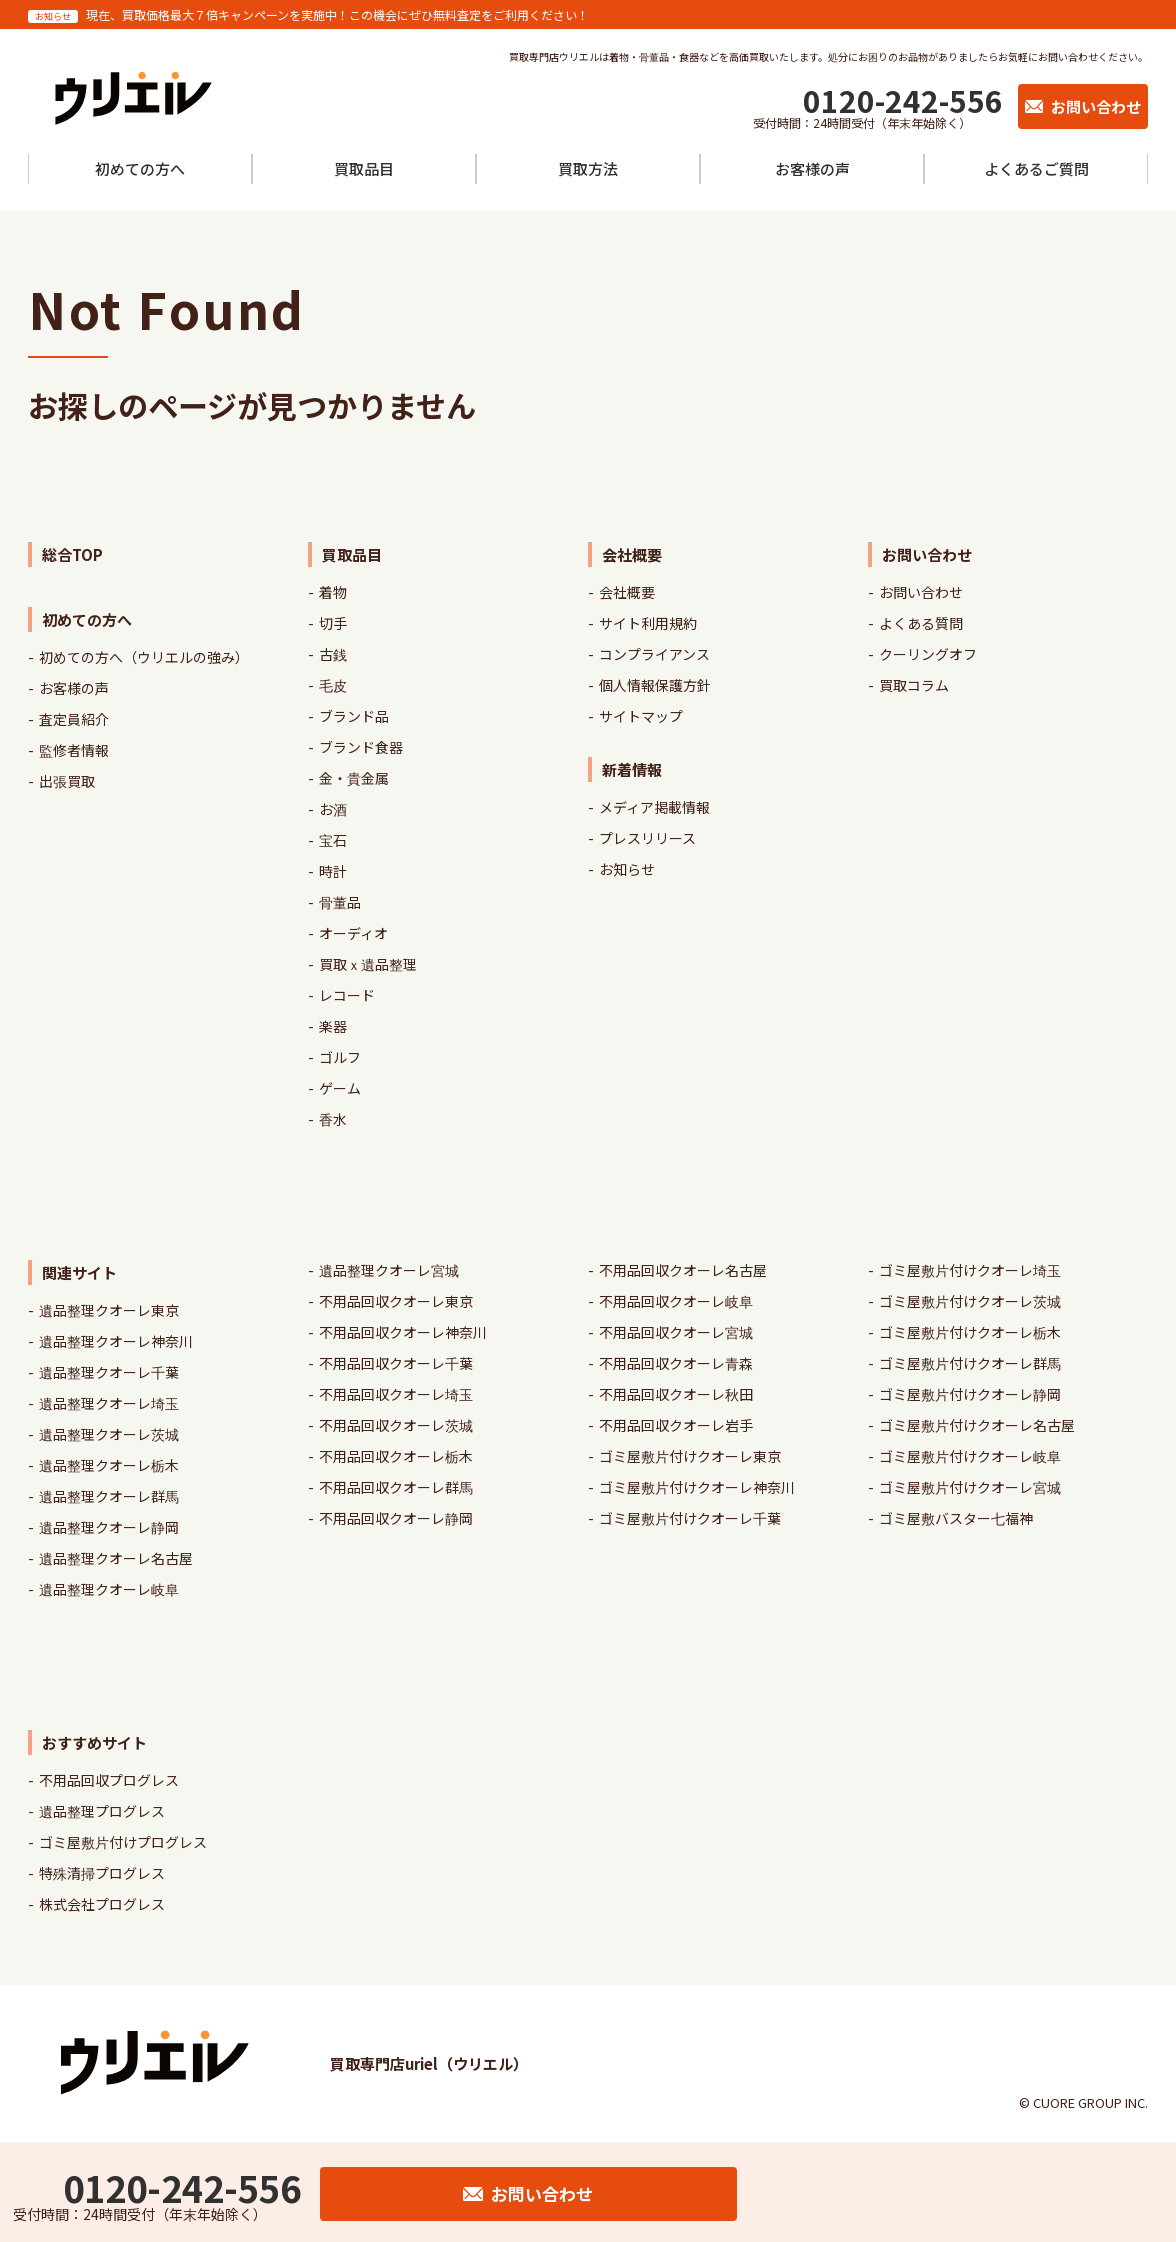  I want to click on 株式会社プログレス, so click(102, 1904).